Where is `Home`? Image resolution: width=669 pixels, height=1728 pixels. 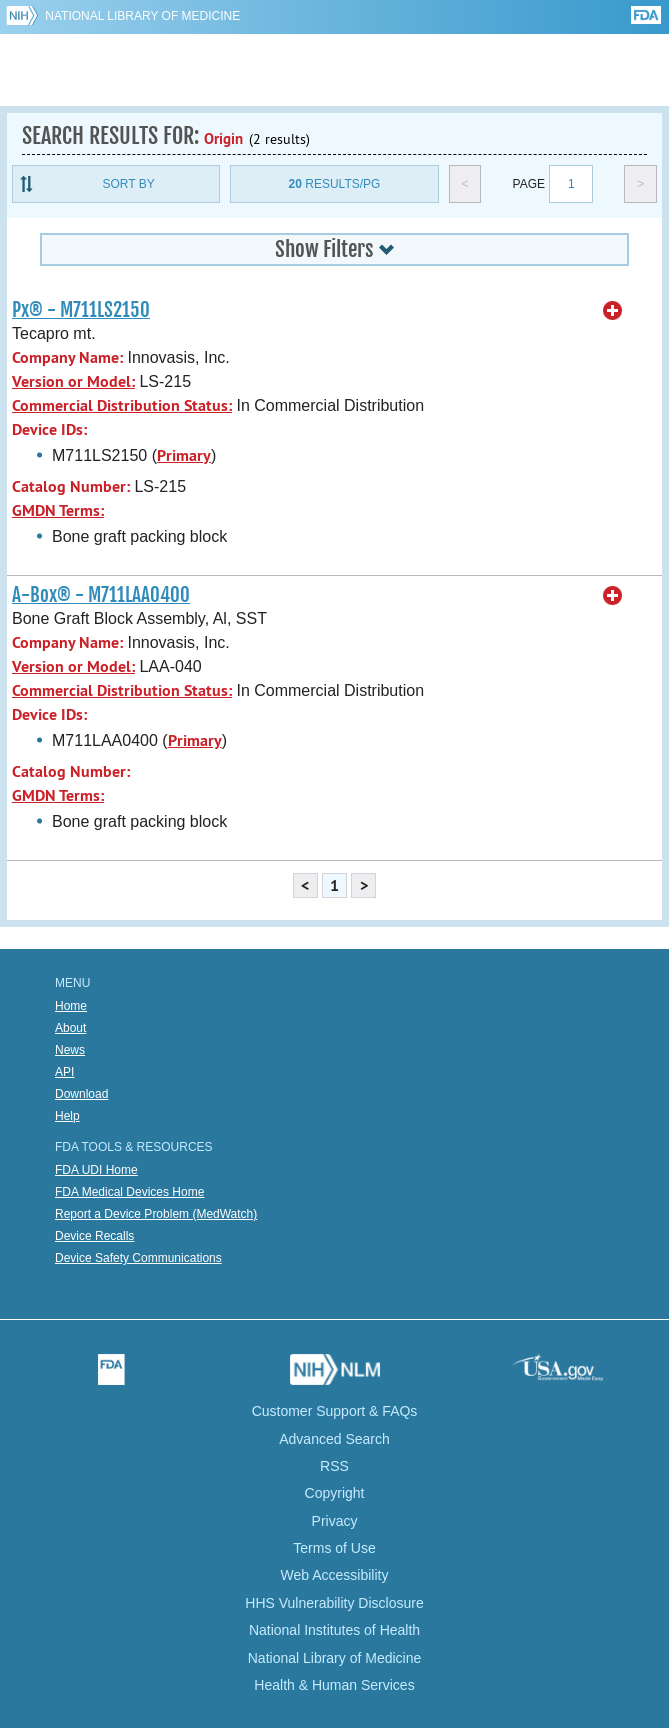
Home is located at coordinates (71, 1006).